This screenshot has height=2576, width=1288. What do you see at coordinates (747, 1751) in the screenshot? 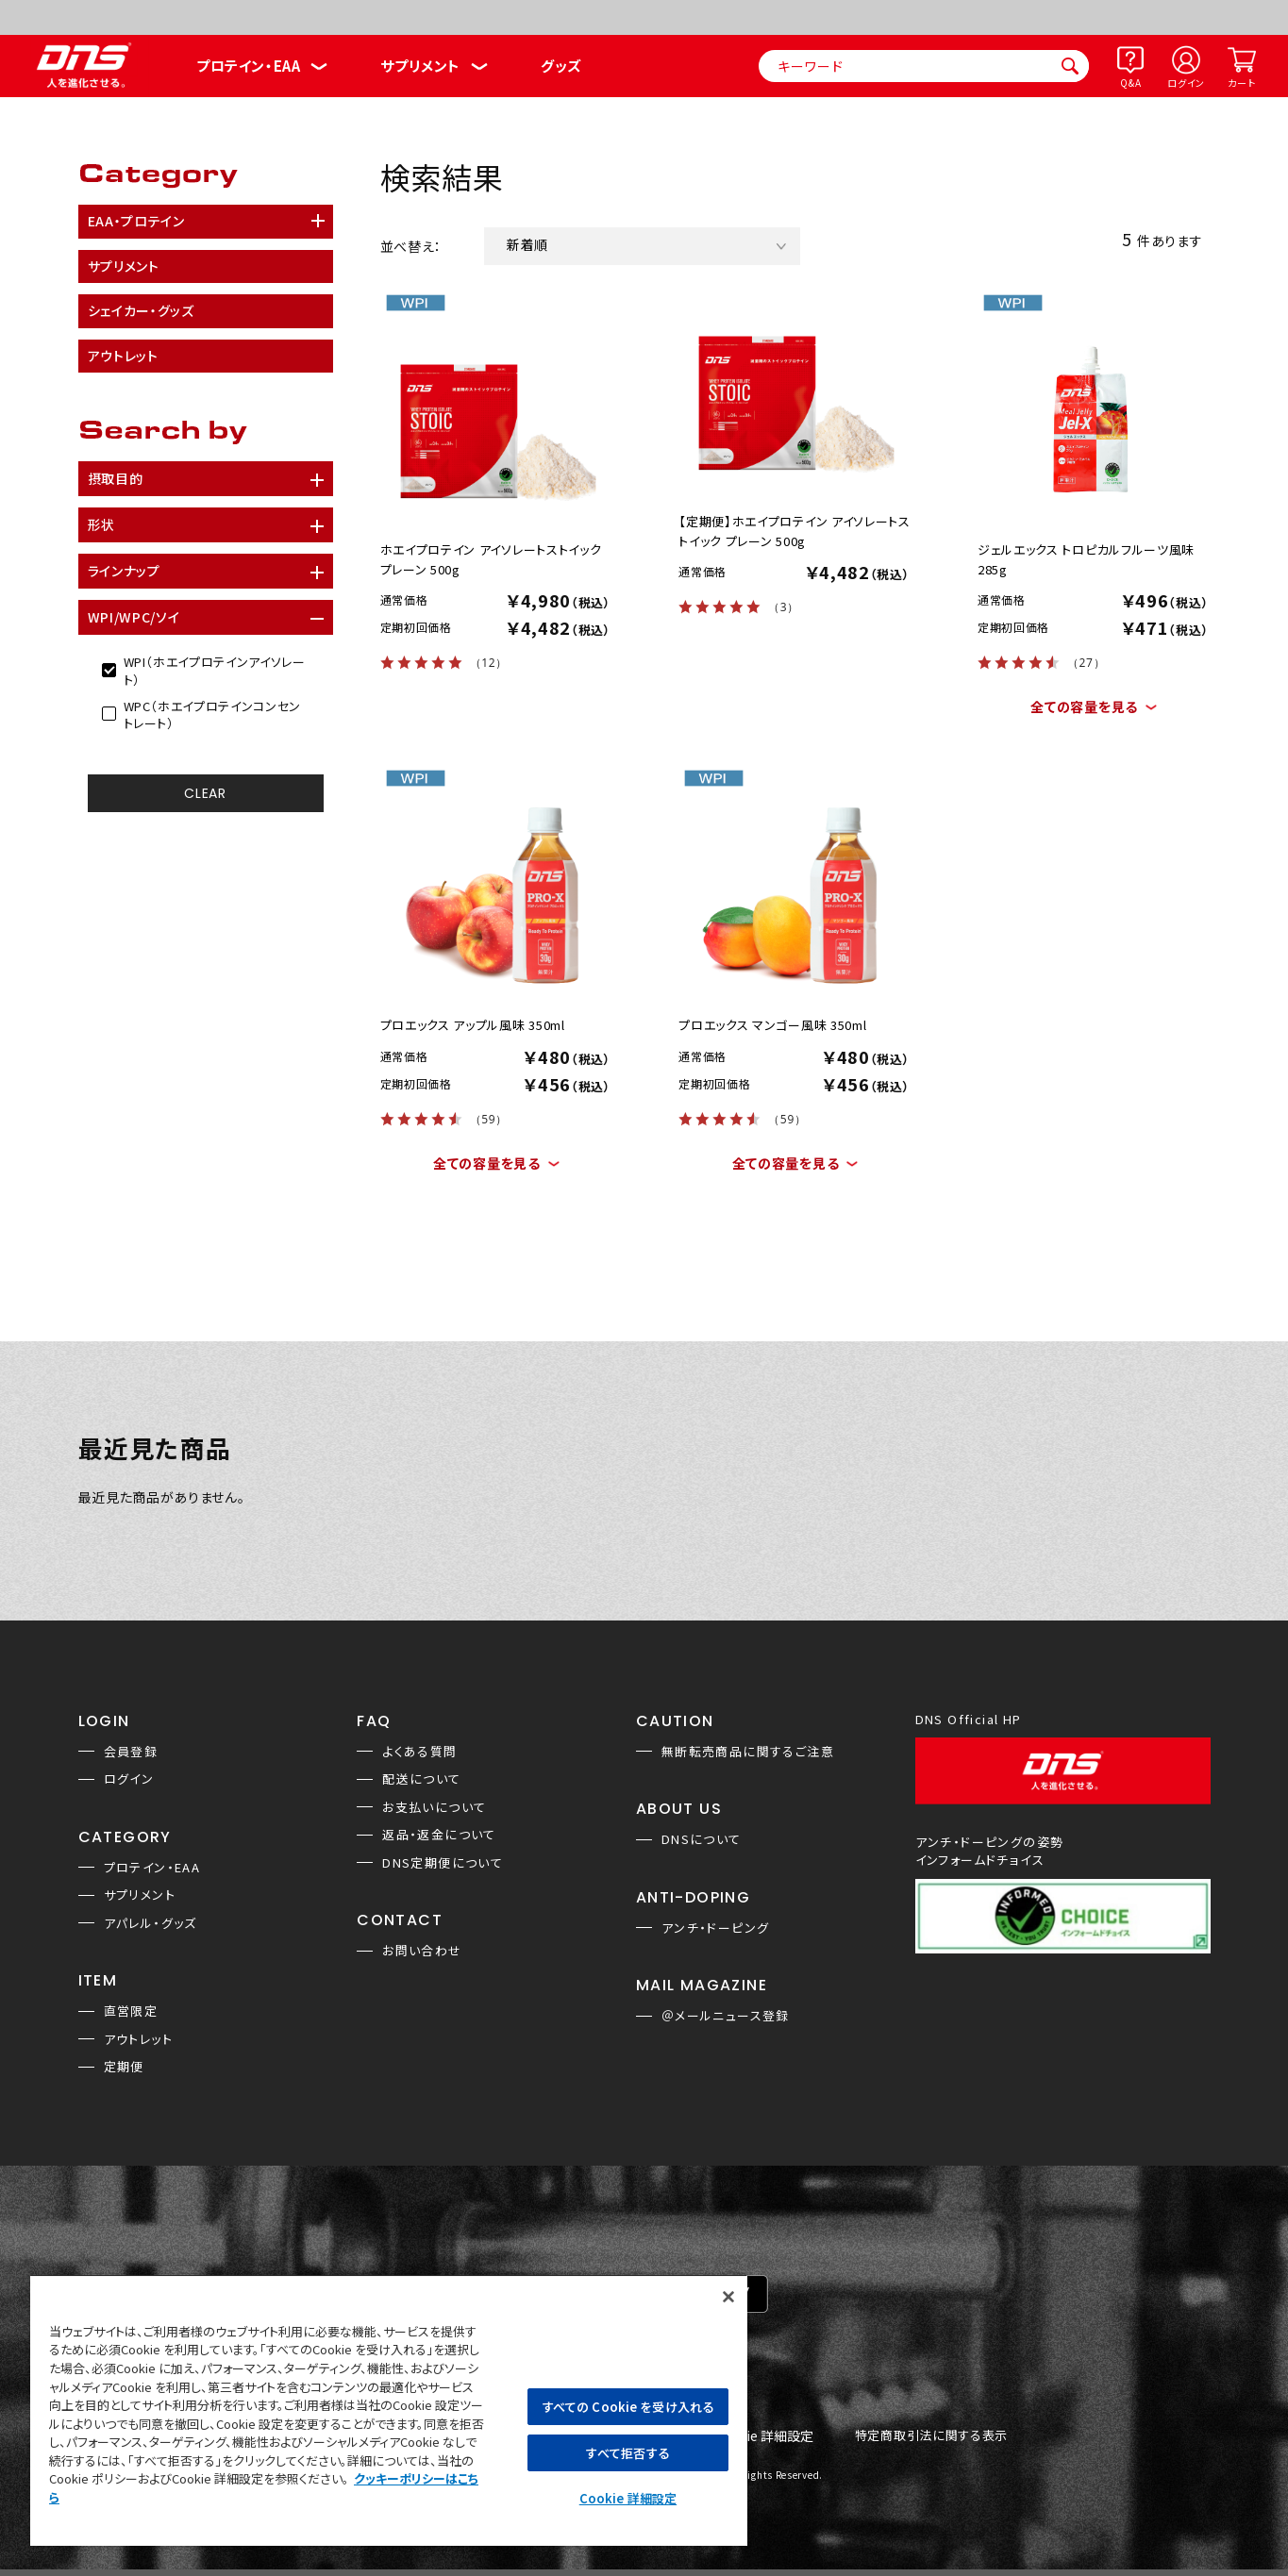
I see `無断転売商品に関するご注意` at bounding box center [747, 1751].